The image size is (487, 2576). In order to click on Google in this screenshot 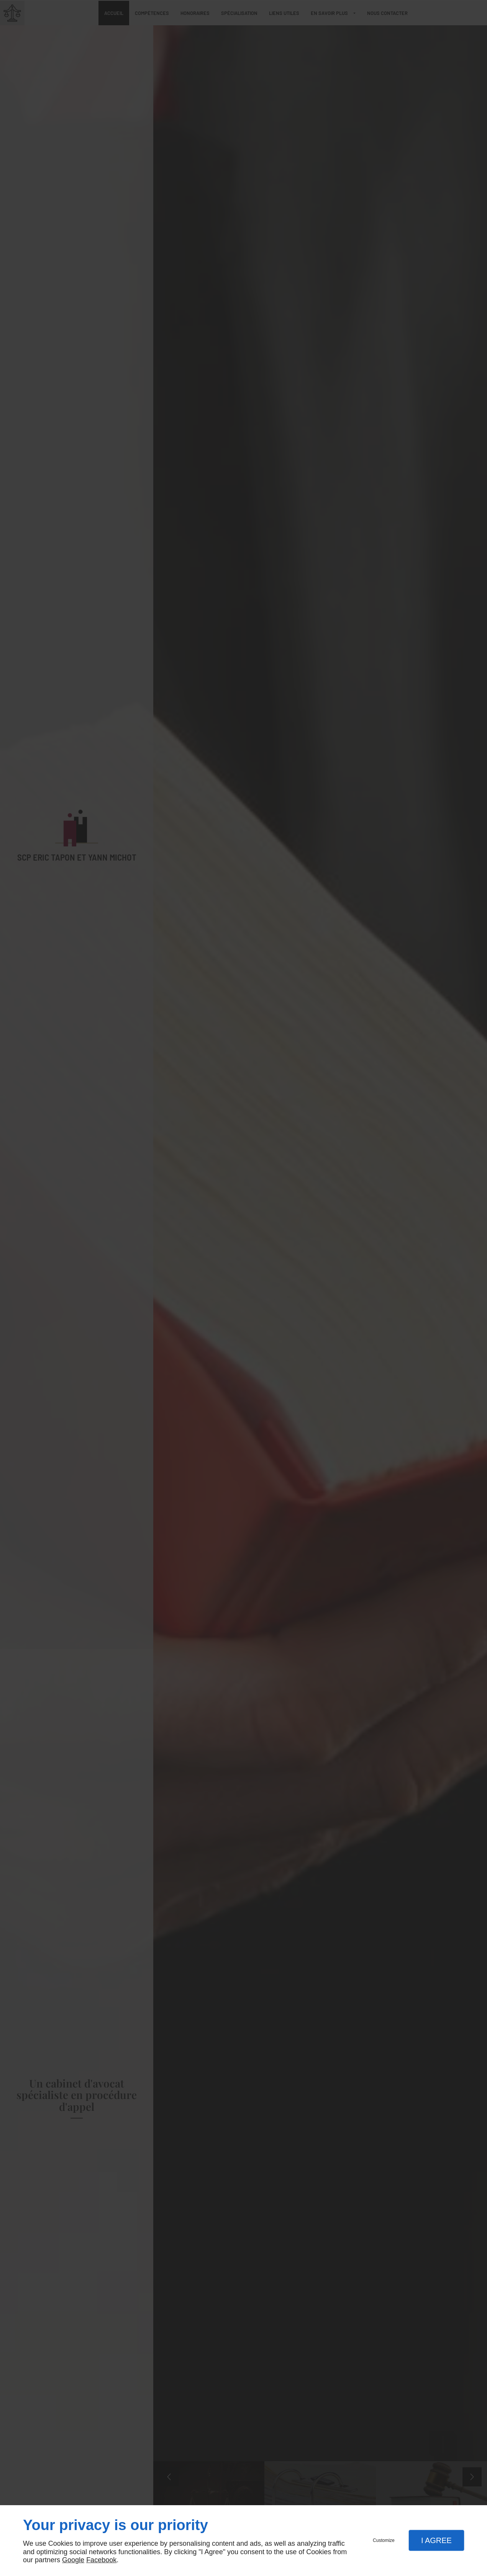, I will do `click(73, 2560)`.